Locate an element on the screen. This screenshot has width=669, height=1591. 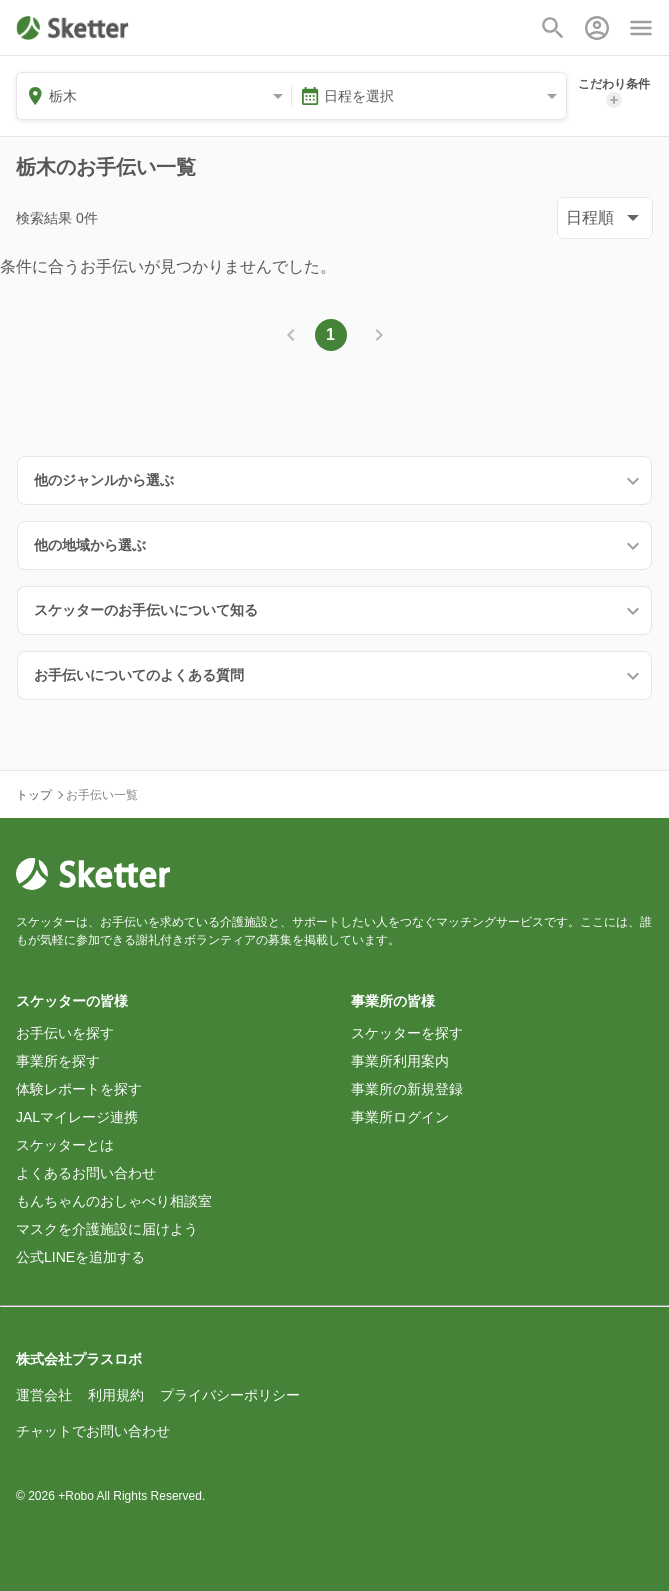
利用規約 is located at coordinates (116, 1395).